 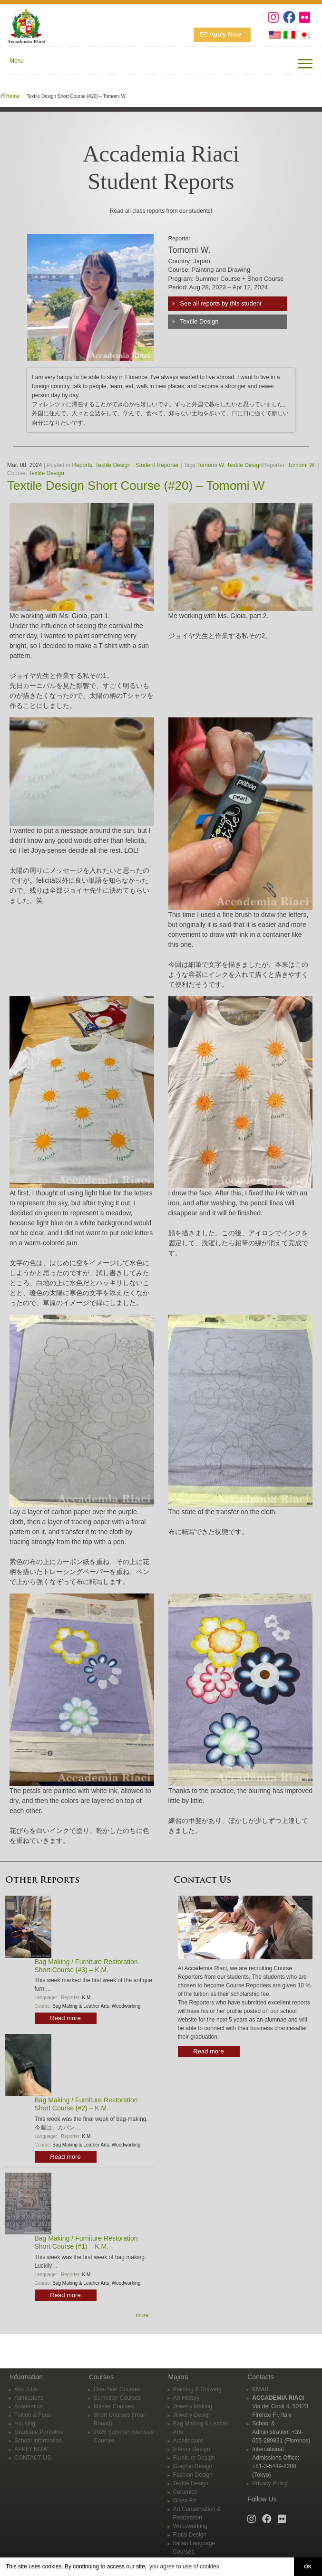 What do you see at coordinates (13, 96) in the screenshot?
I see `Home` at bounding box center [13, 96].